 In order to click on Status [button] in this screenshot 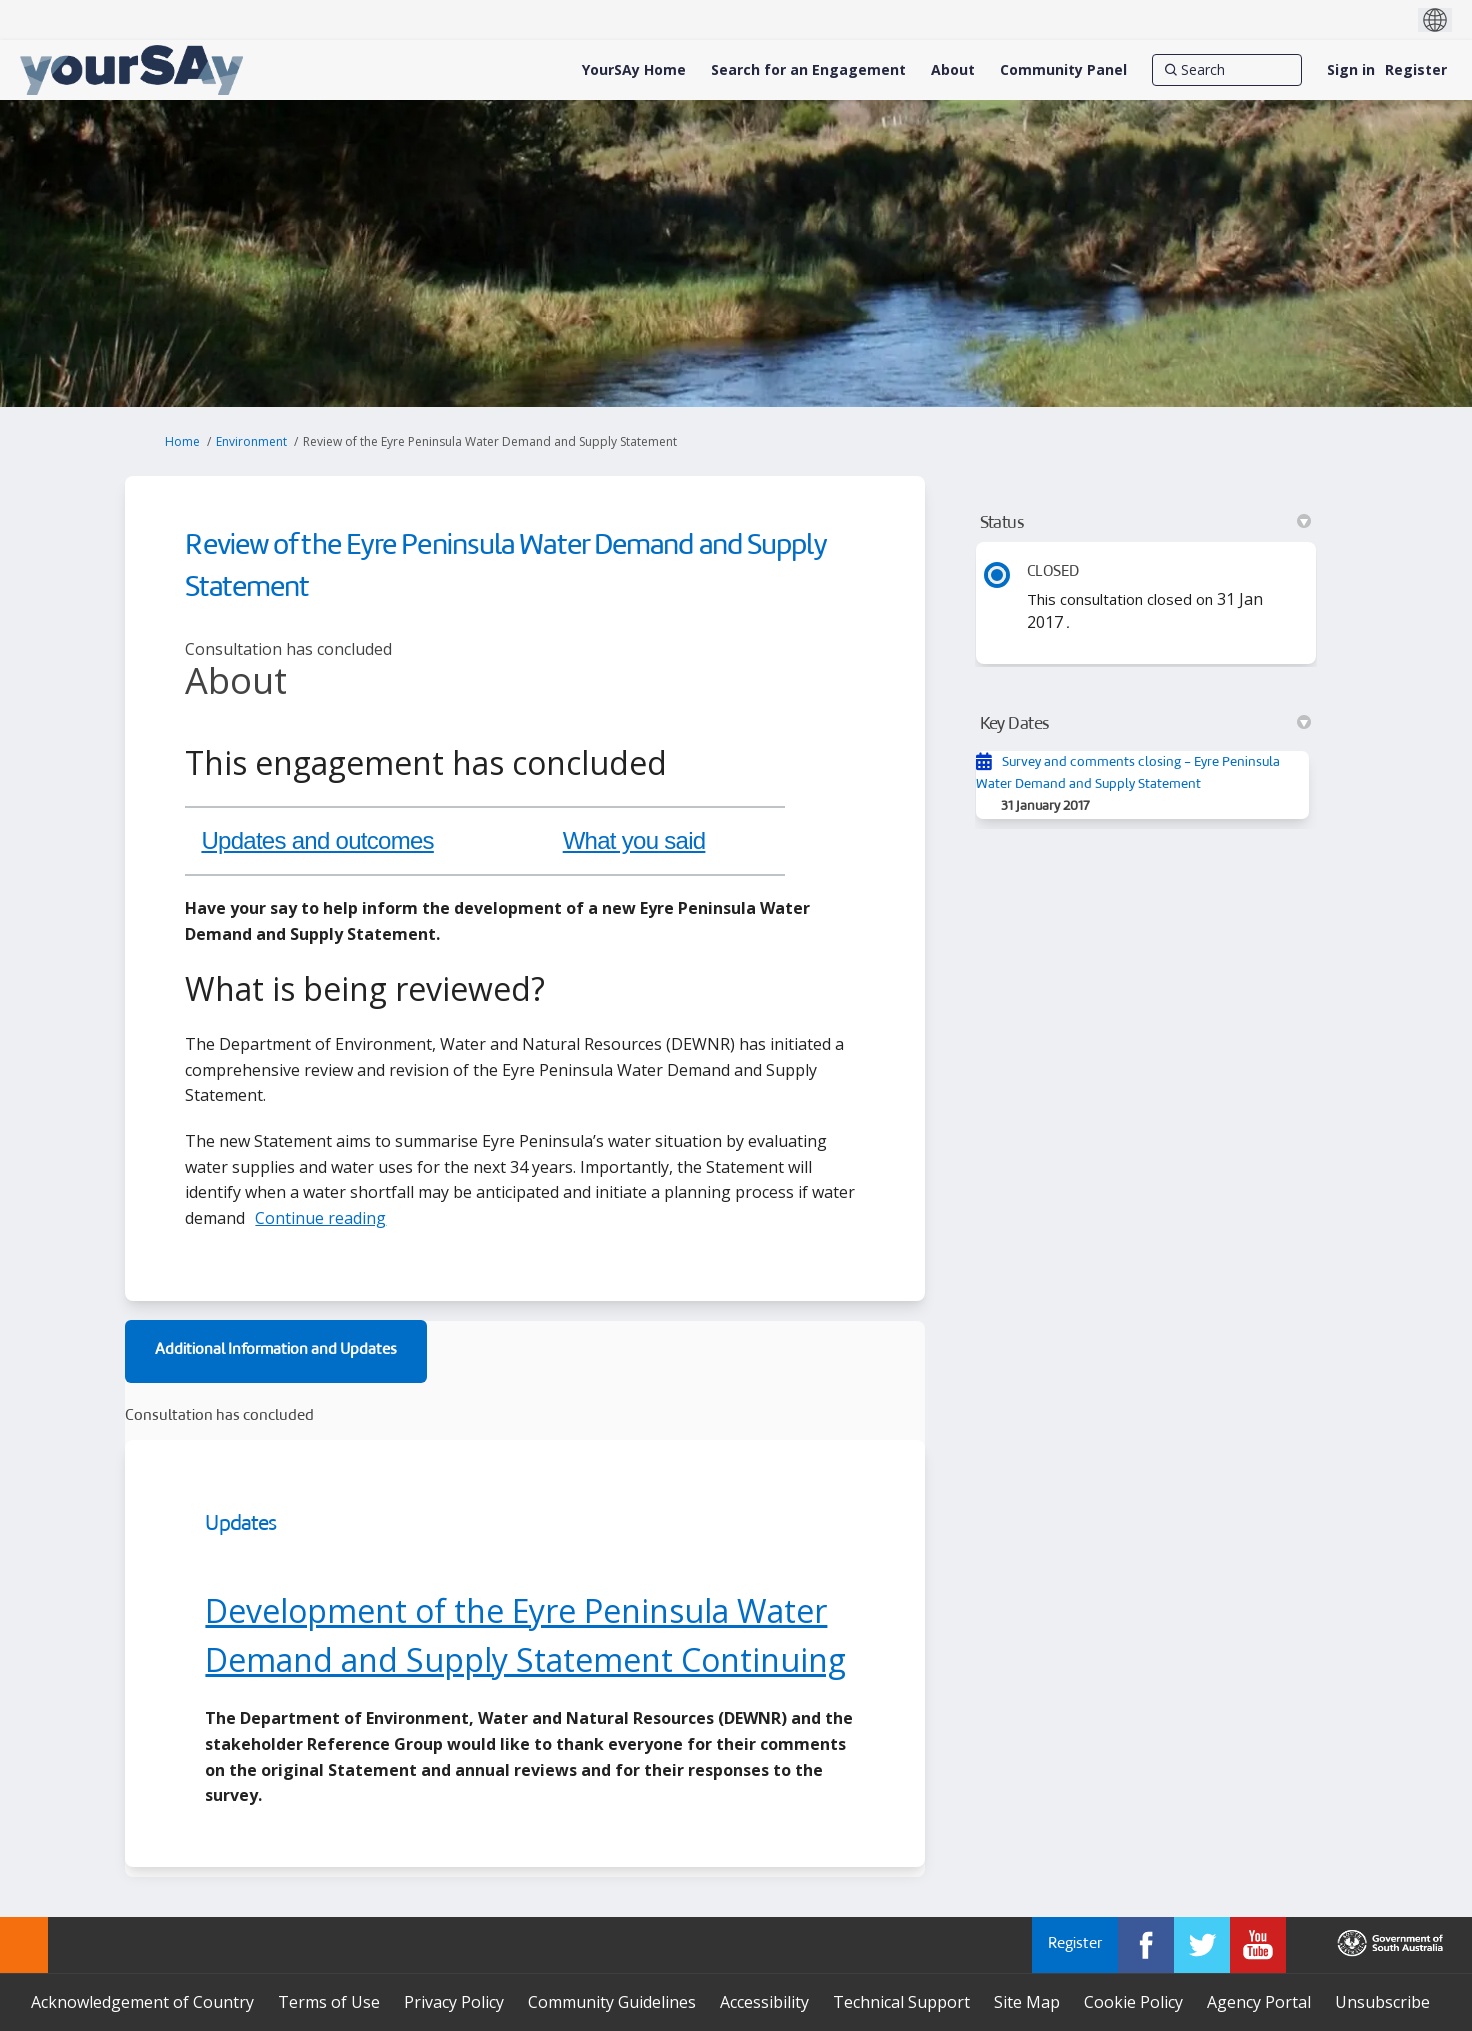, I will do `click(1145, 523)`.